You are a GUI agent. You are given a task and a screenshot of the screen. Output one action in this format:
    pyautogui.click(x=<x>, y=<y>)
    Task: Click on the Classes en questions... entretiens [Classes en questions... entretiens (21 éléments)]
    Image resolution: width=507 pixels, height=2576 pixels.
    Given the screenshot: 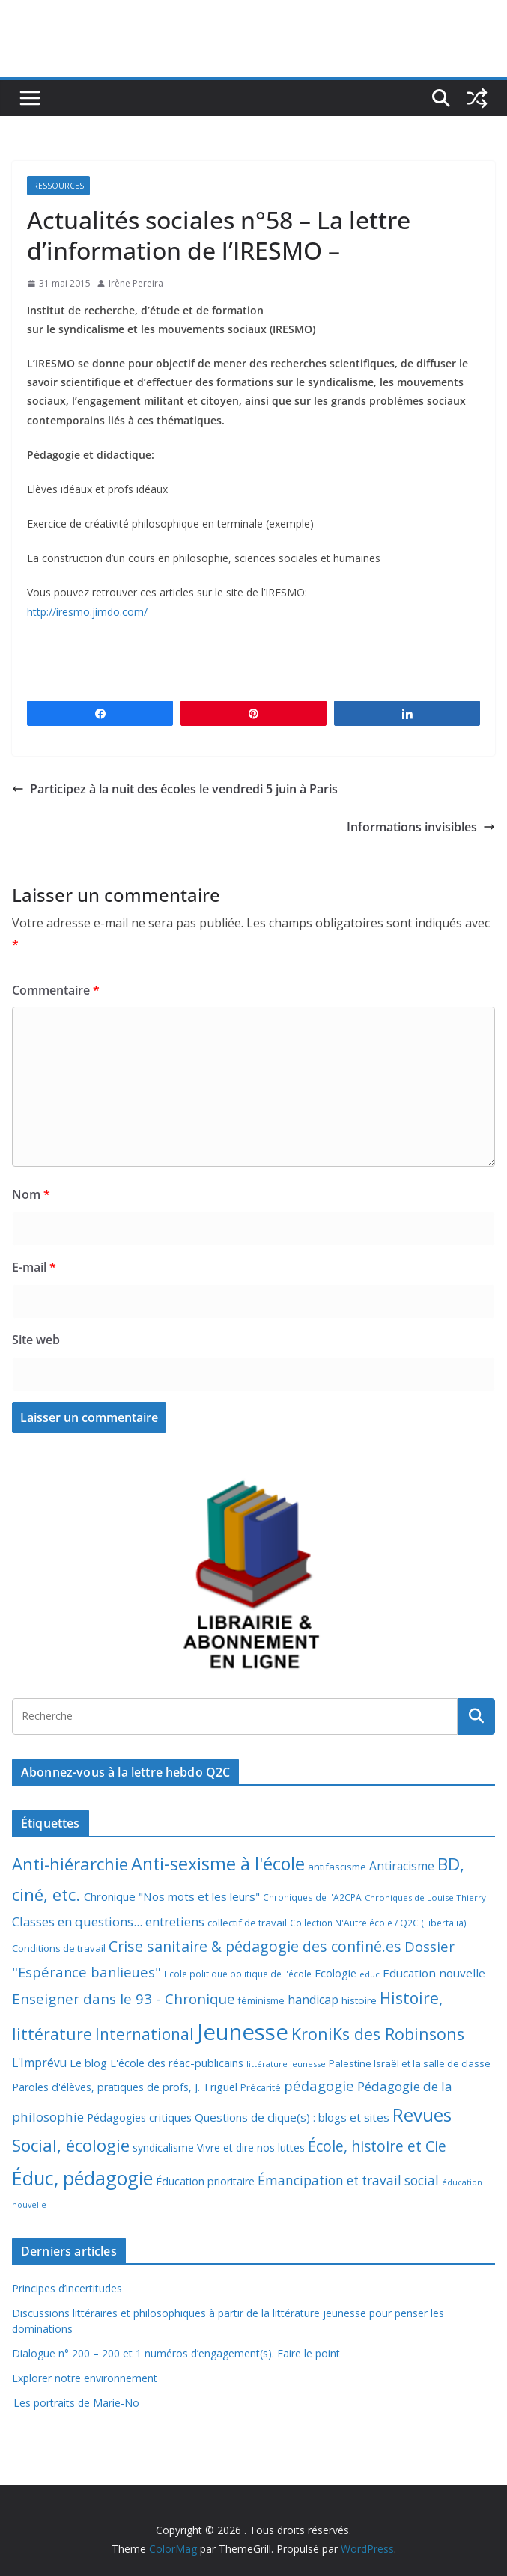 What is the action you would take?
    pyautogui.click(x=108, y=1921)
    